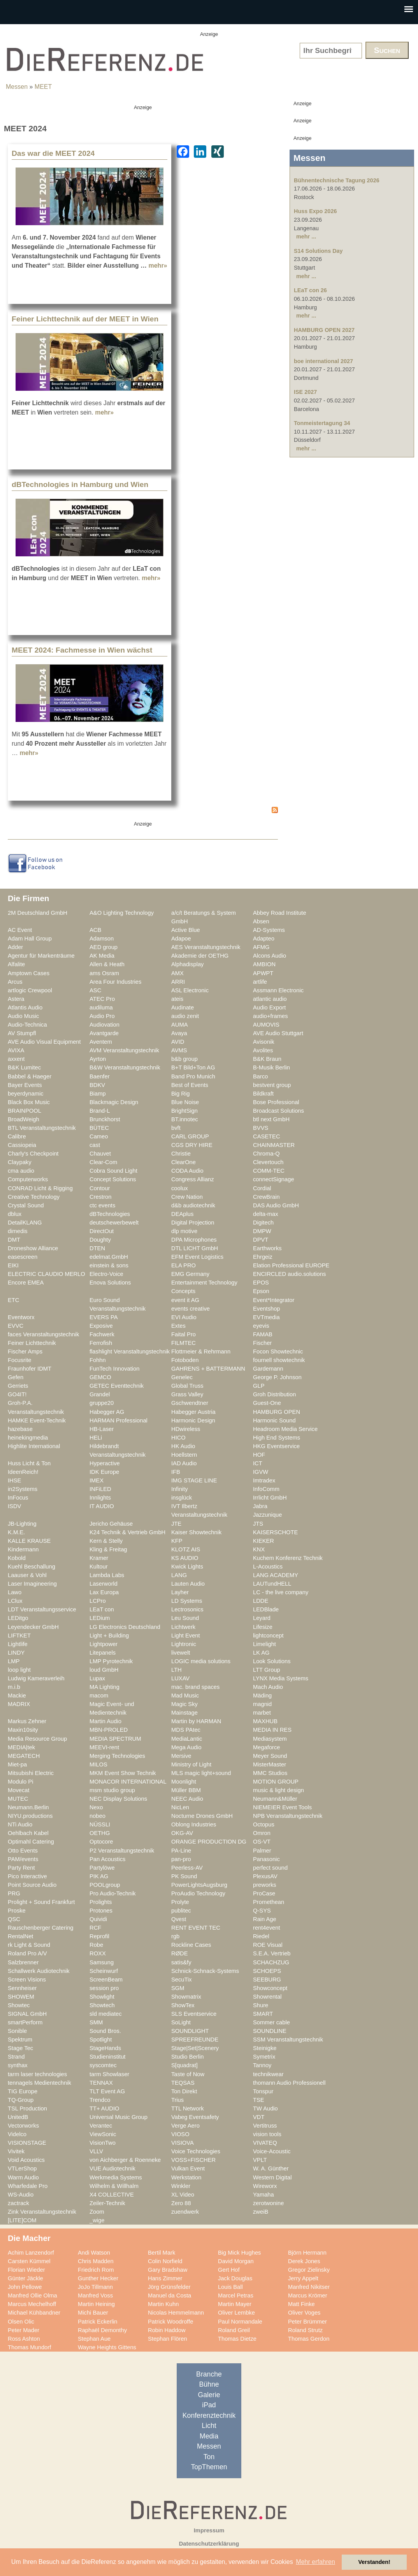 The image size is (418, 2576). I want to click on Florian Wieder, so click(26, 2270).